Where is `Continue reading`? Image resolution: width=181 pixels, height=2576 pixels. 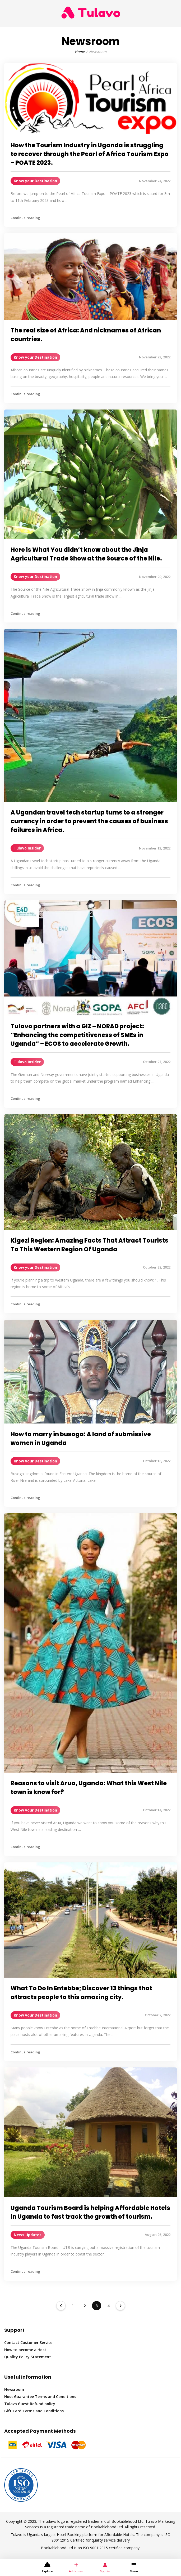 Continue reading is located at coordinates (25, 217).